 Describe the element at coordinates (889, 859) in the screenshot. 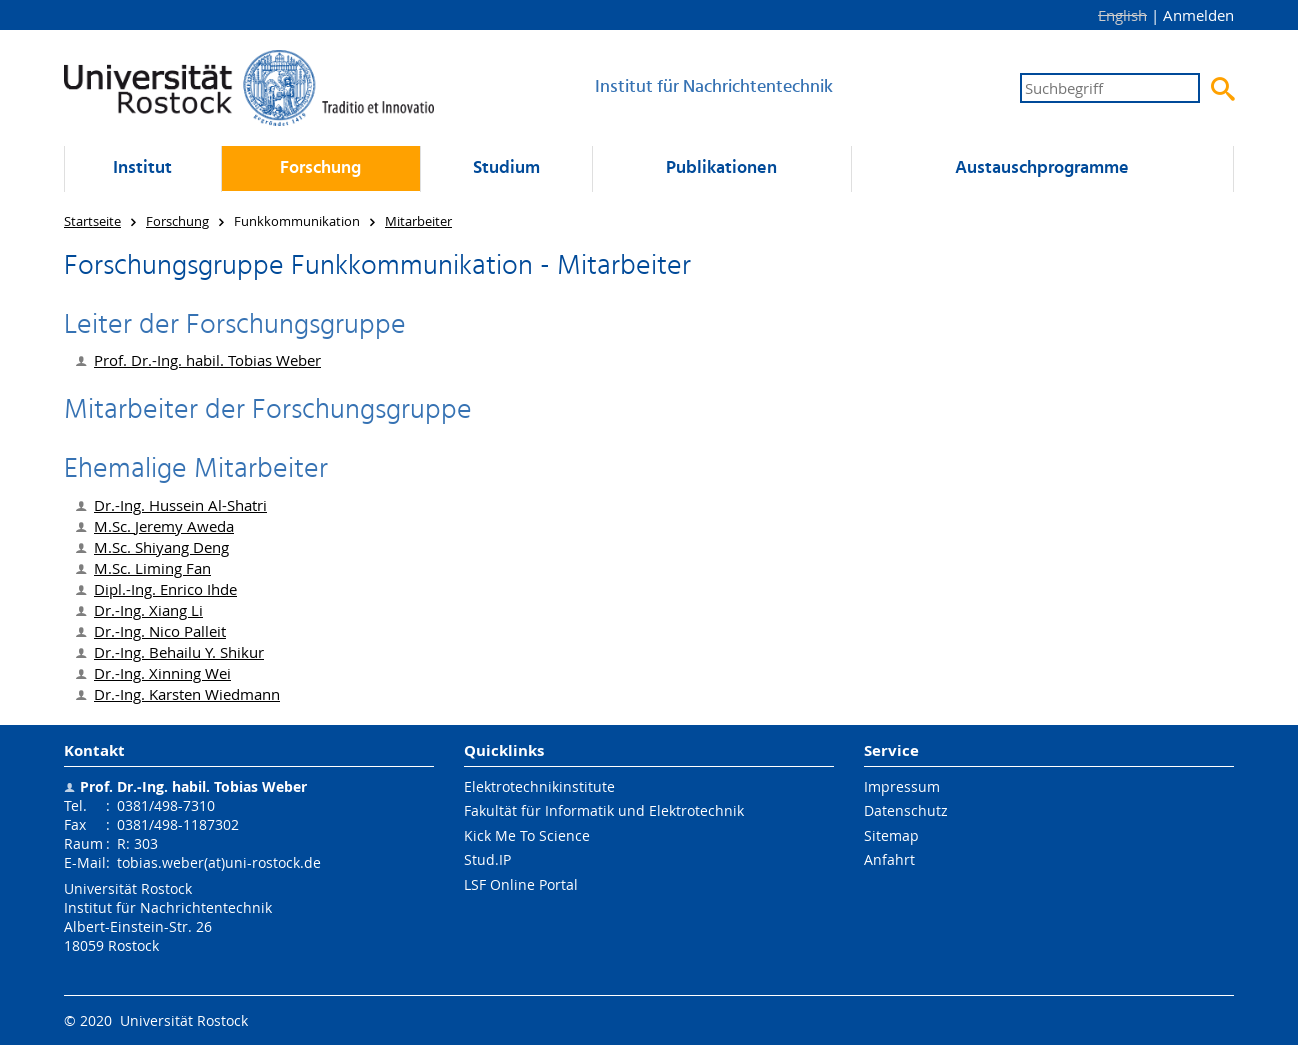

I see `Anfahrt` at that location.